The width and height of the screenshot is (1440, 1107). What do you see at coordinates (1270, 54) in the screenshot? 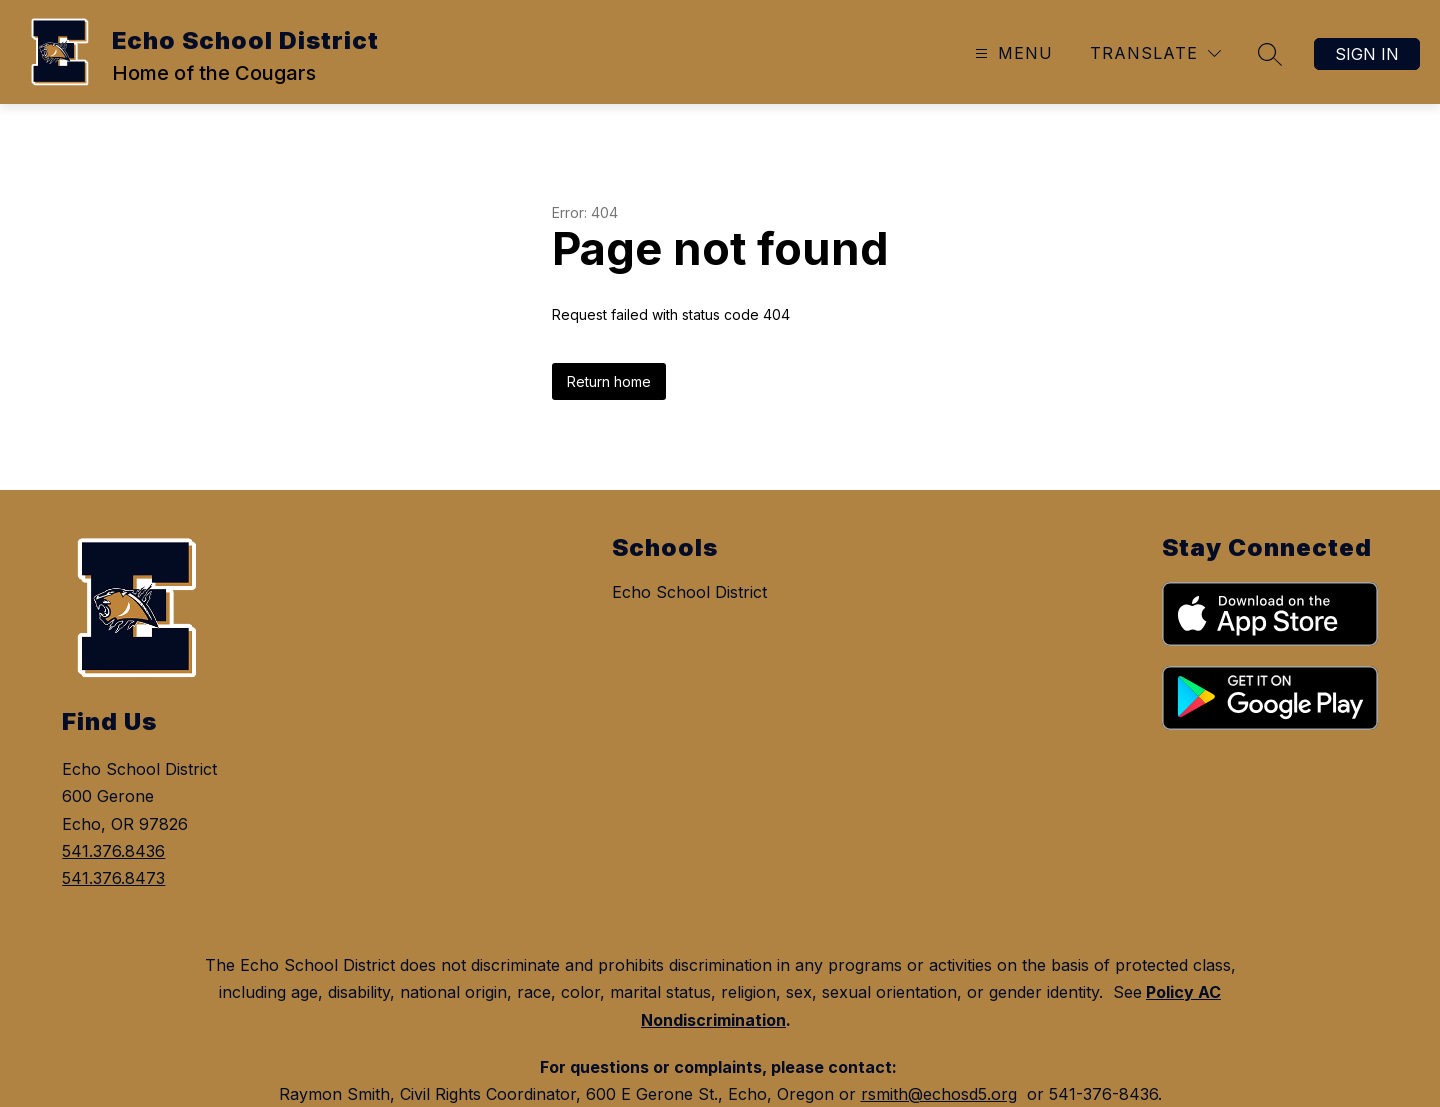
I see `[Search site]` at bounding box center [1270, 54].